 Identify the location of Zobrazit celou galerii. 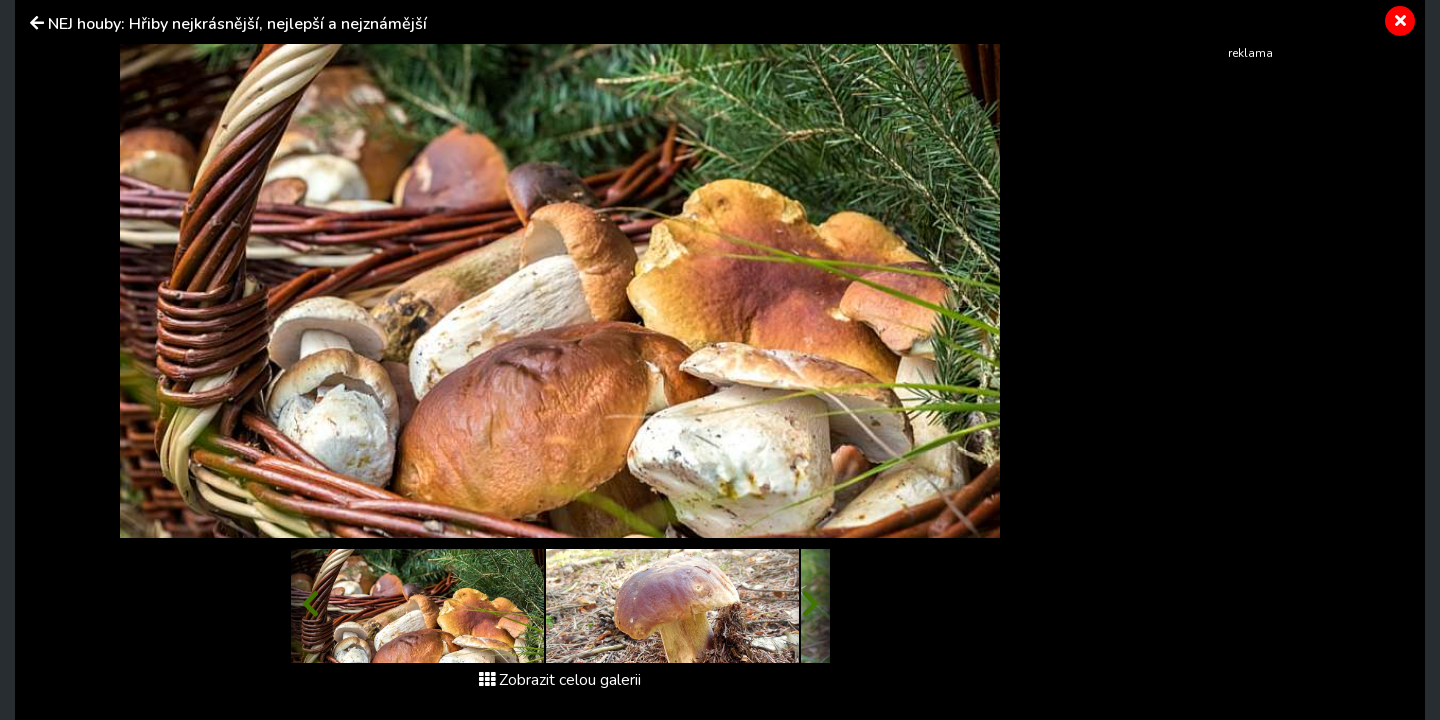
(560, 680).